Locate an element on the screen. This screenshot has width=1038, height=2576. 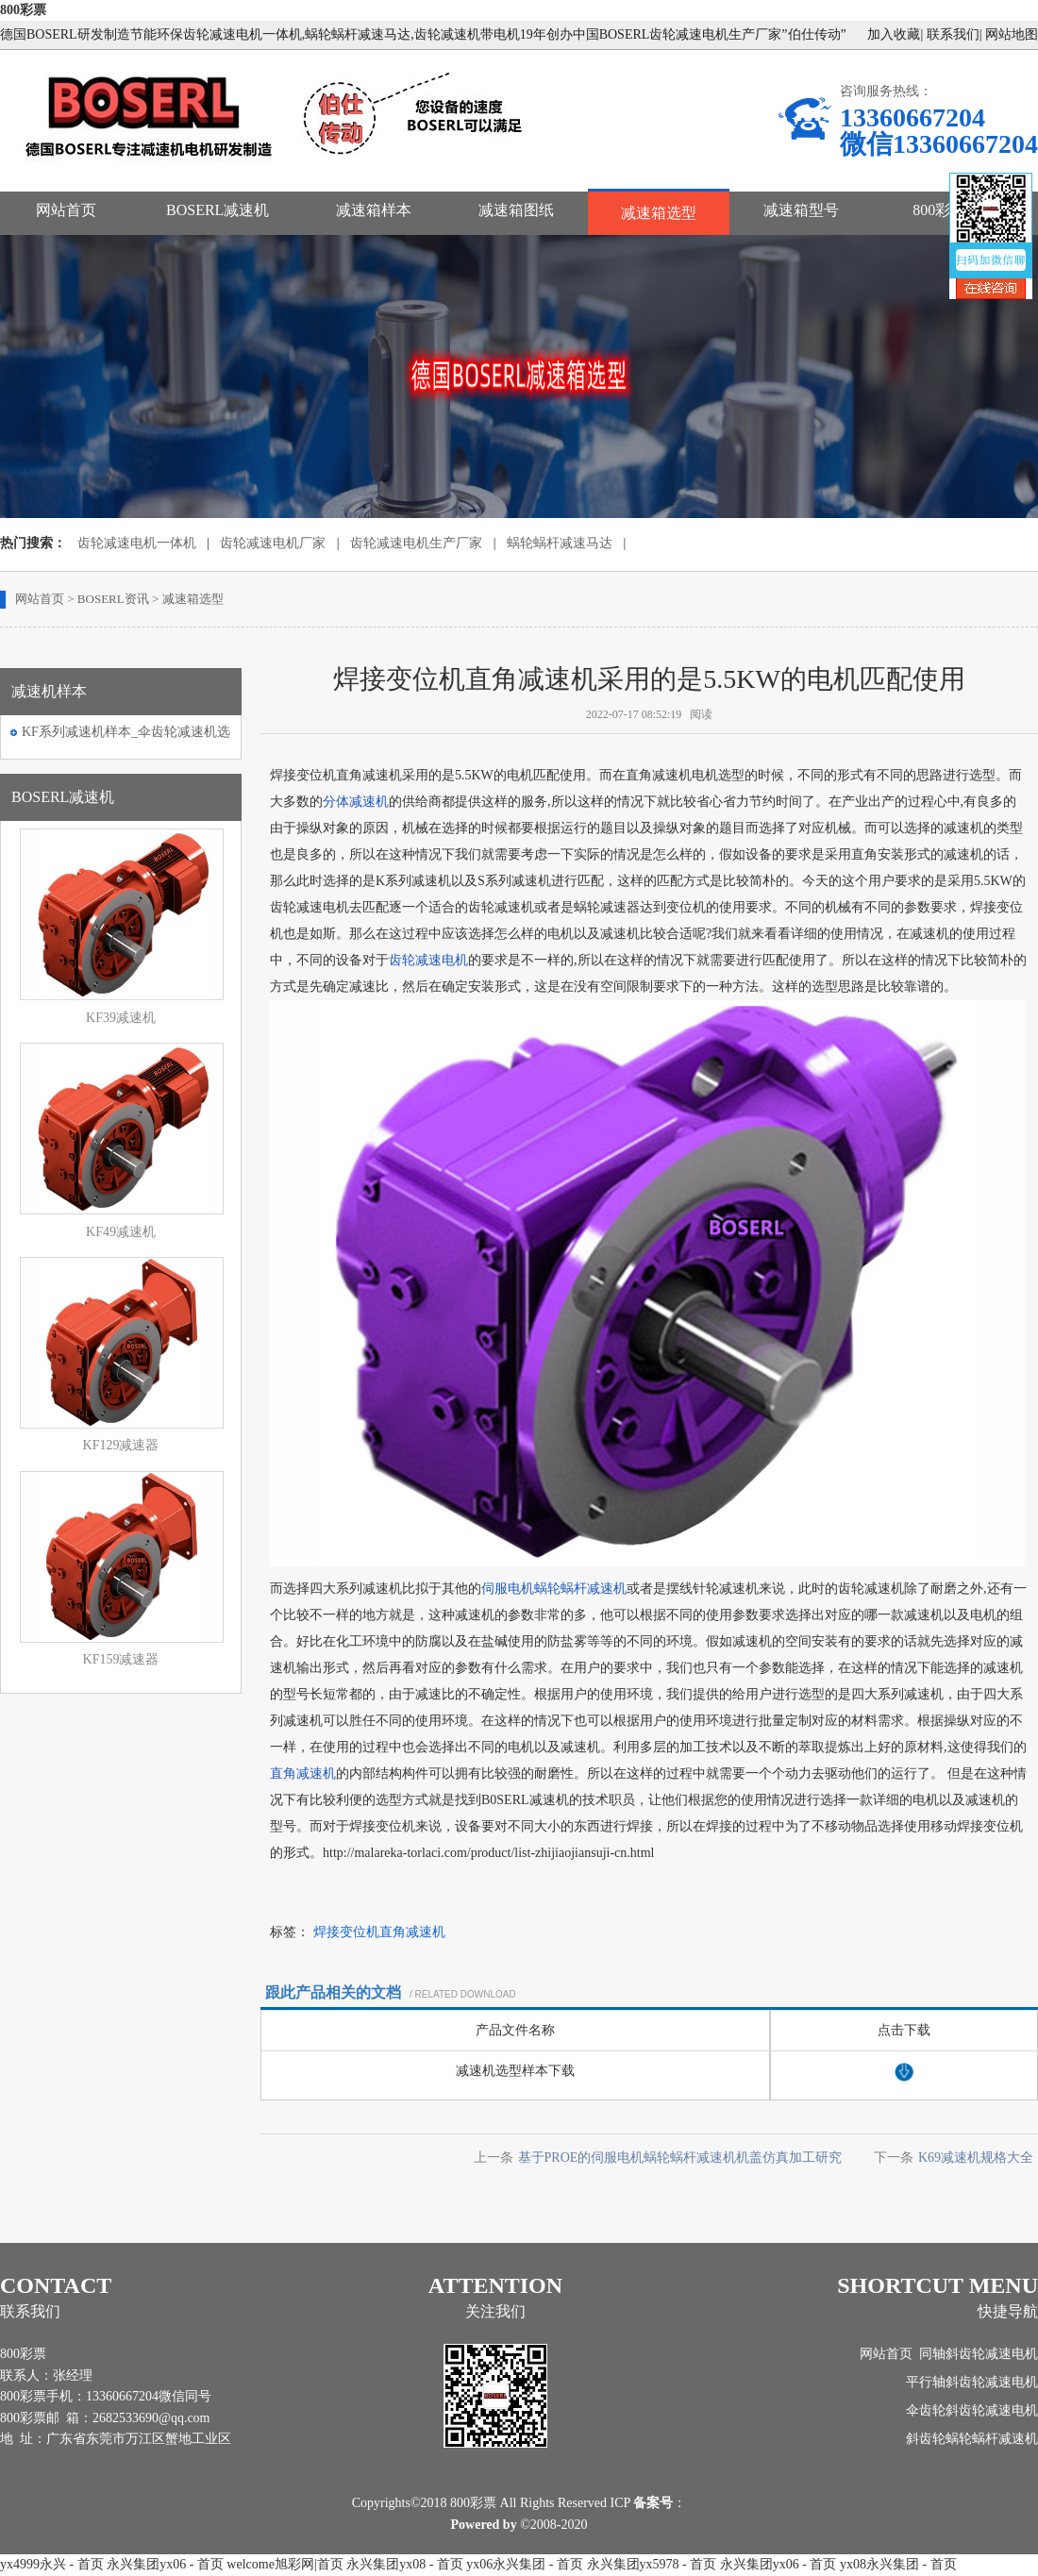
永兴集团yx5978 - 首页 is located at coordinates (652, 2564).